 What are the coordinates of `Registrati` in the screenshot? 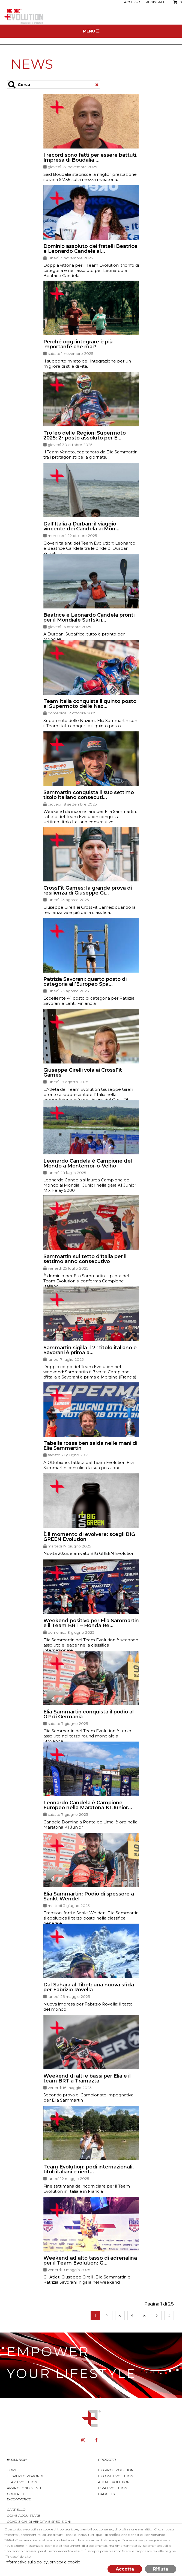 It's located at (155, 2).